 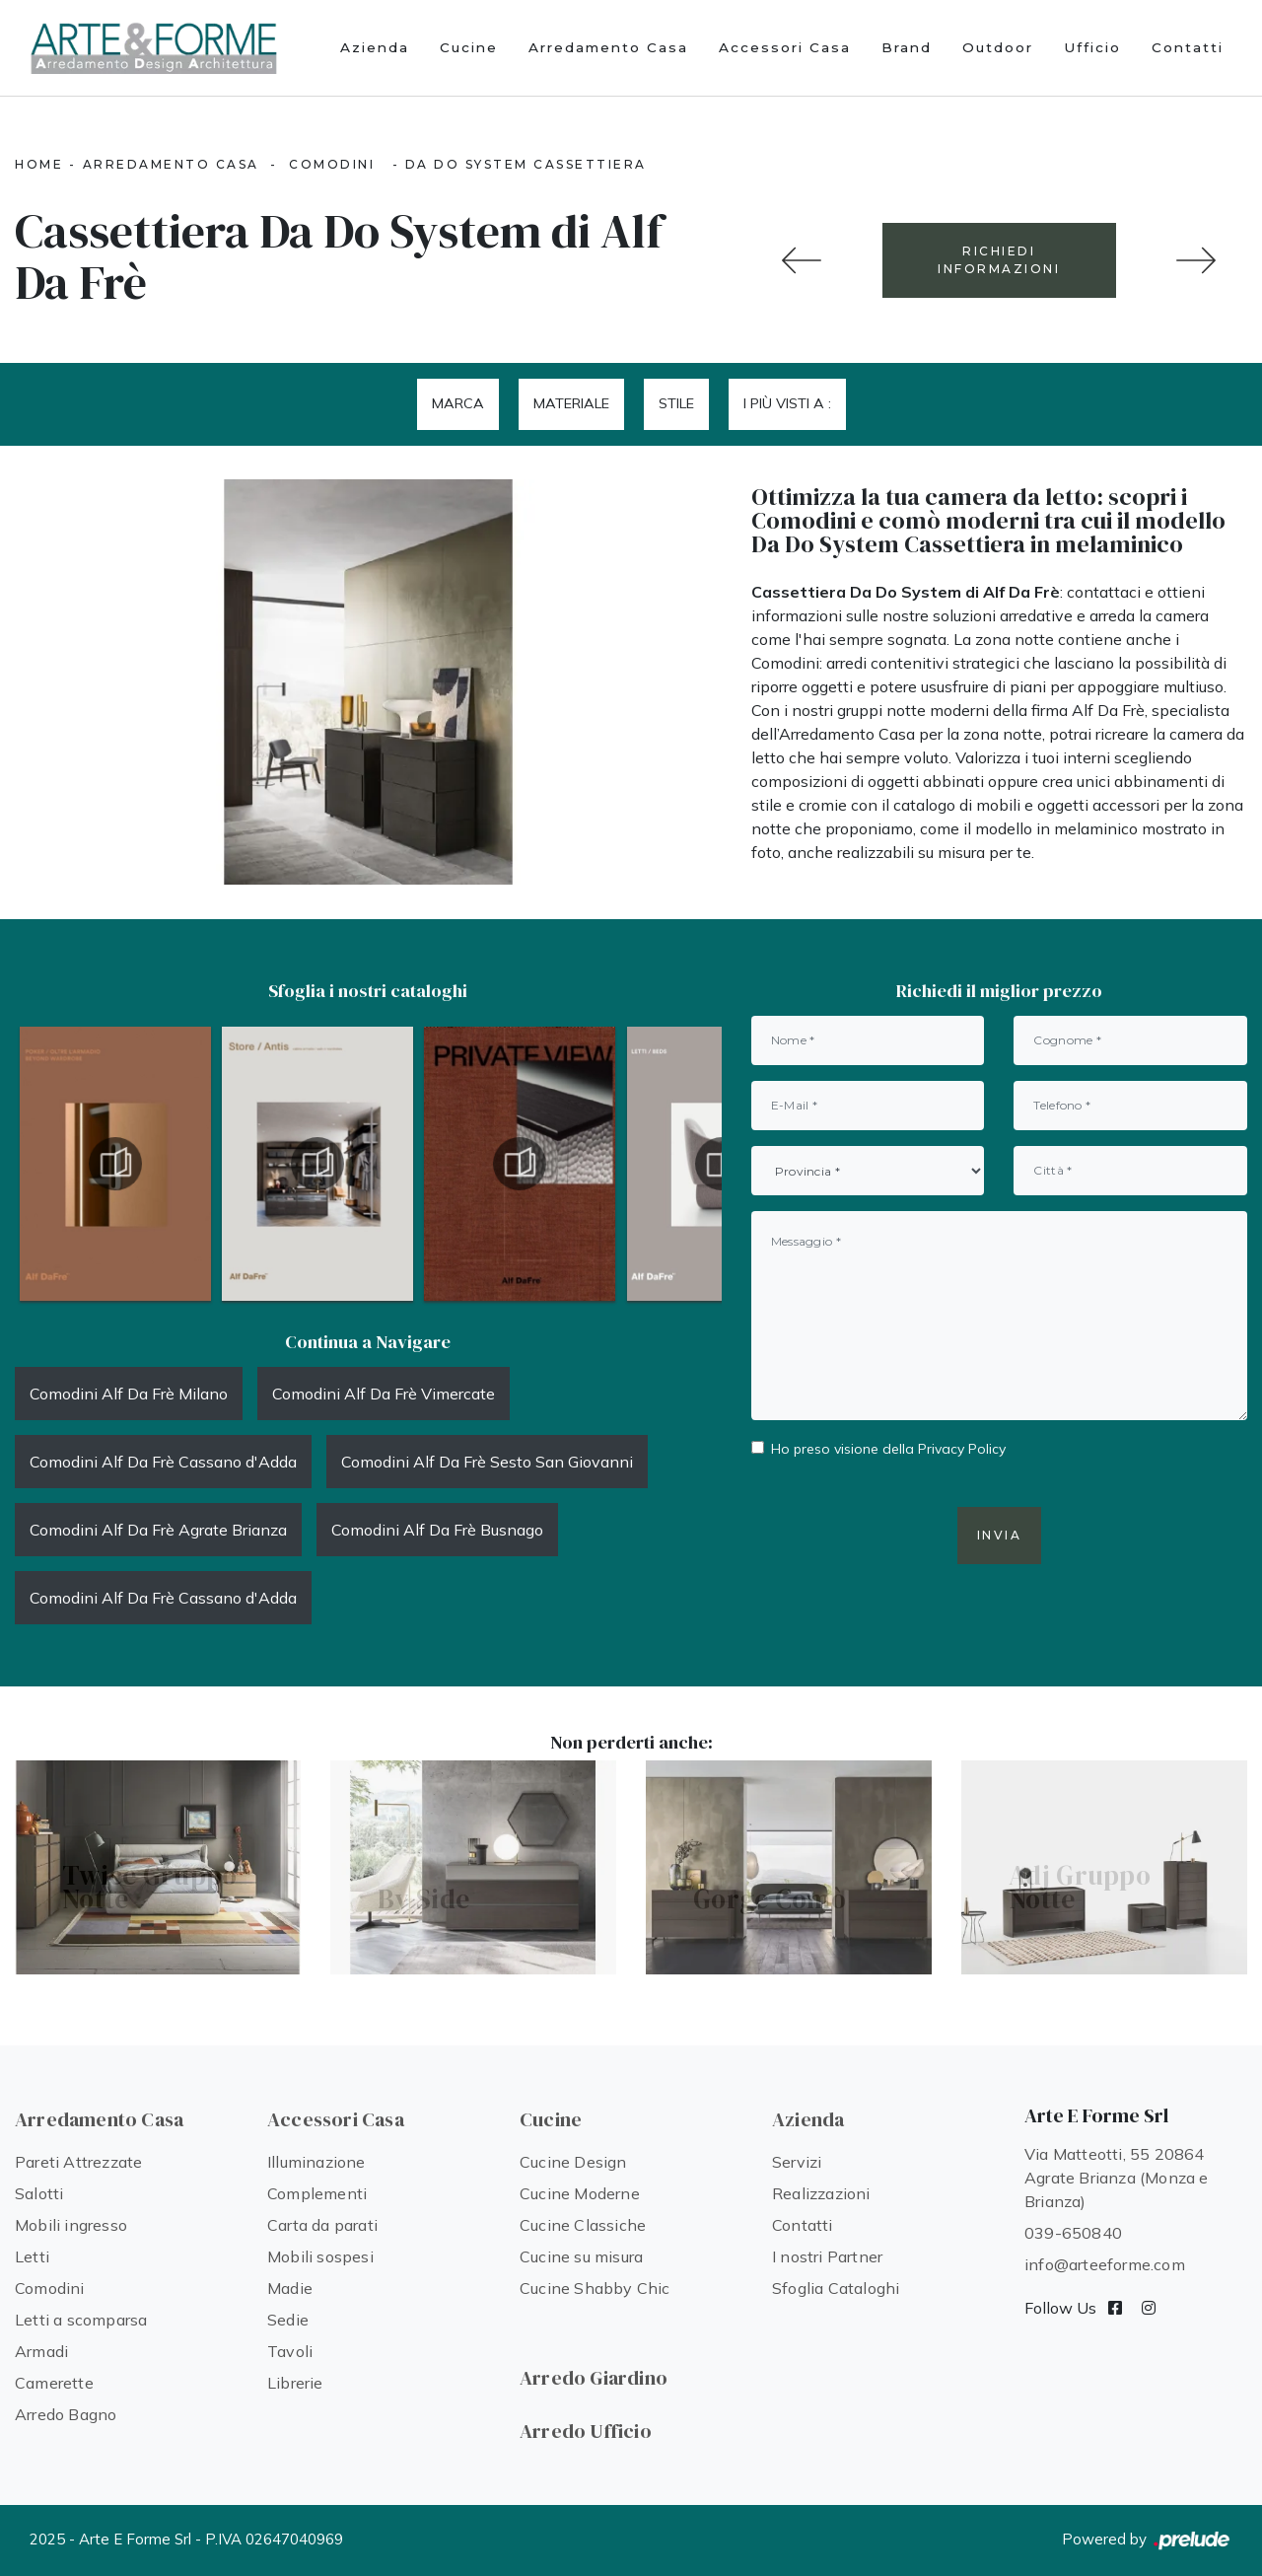 I want to click on Outdoor, so click(x=997, y=47).